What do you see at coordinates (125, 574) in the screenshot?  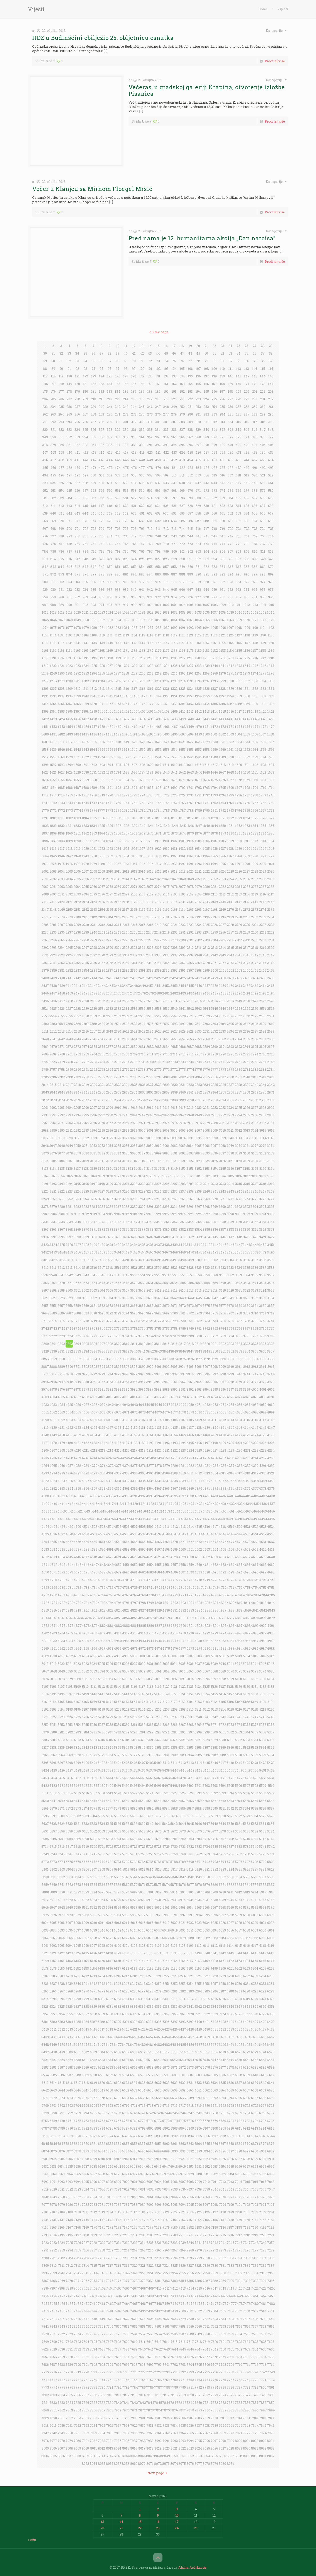 I see `881` at bounding box center [125, 574].